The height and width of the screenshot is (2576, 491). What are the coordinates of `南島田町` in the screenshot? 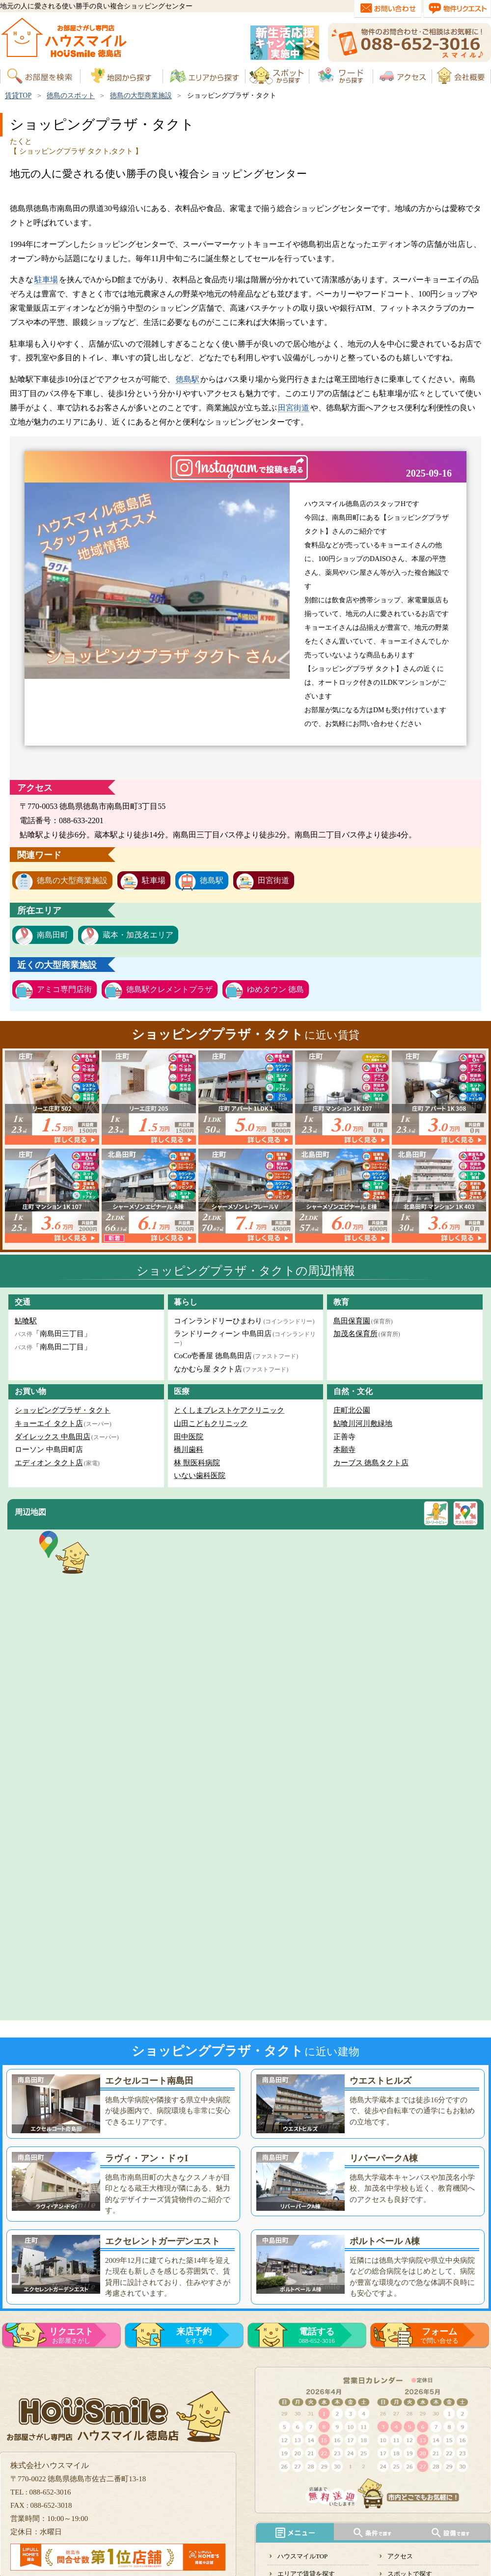 It's located at (52, 935).